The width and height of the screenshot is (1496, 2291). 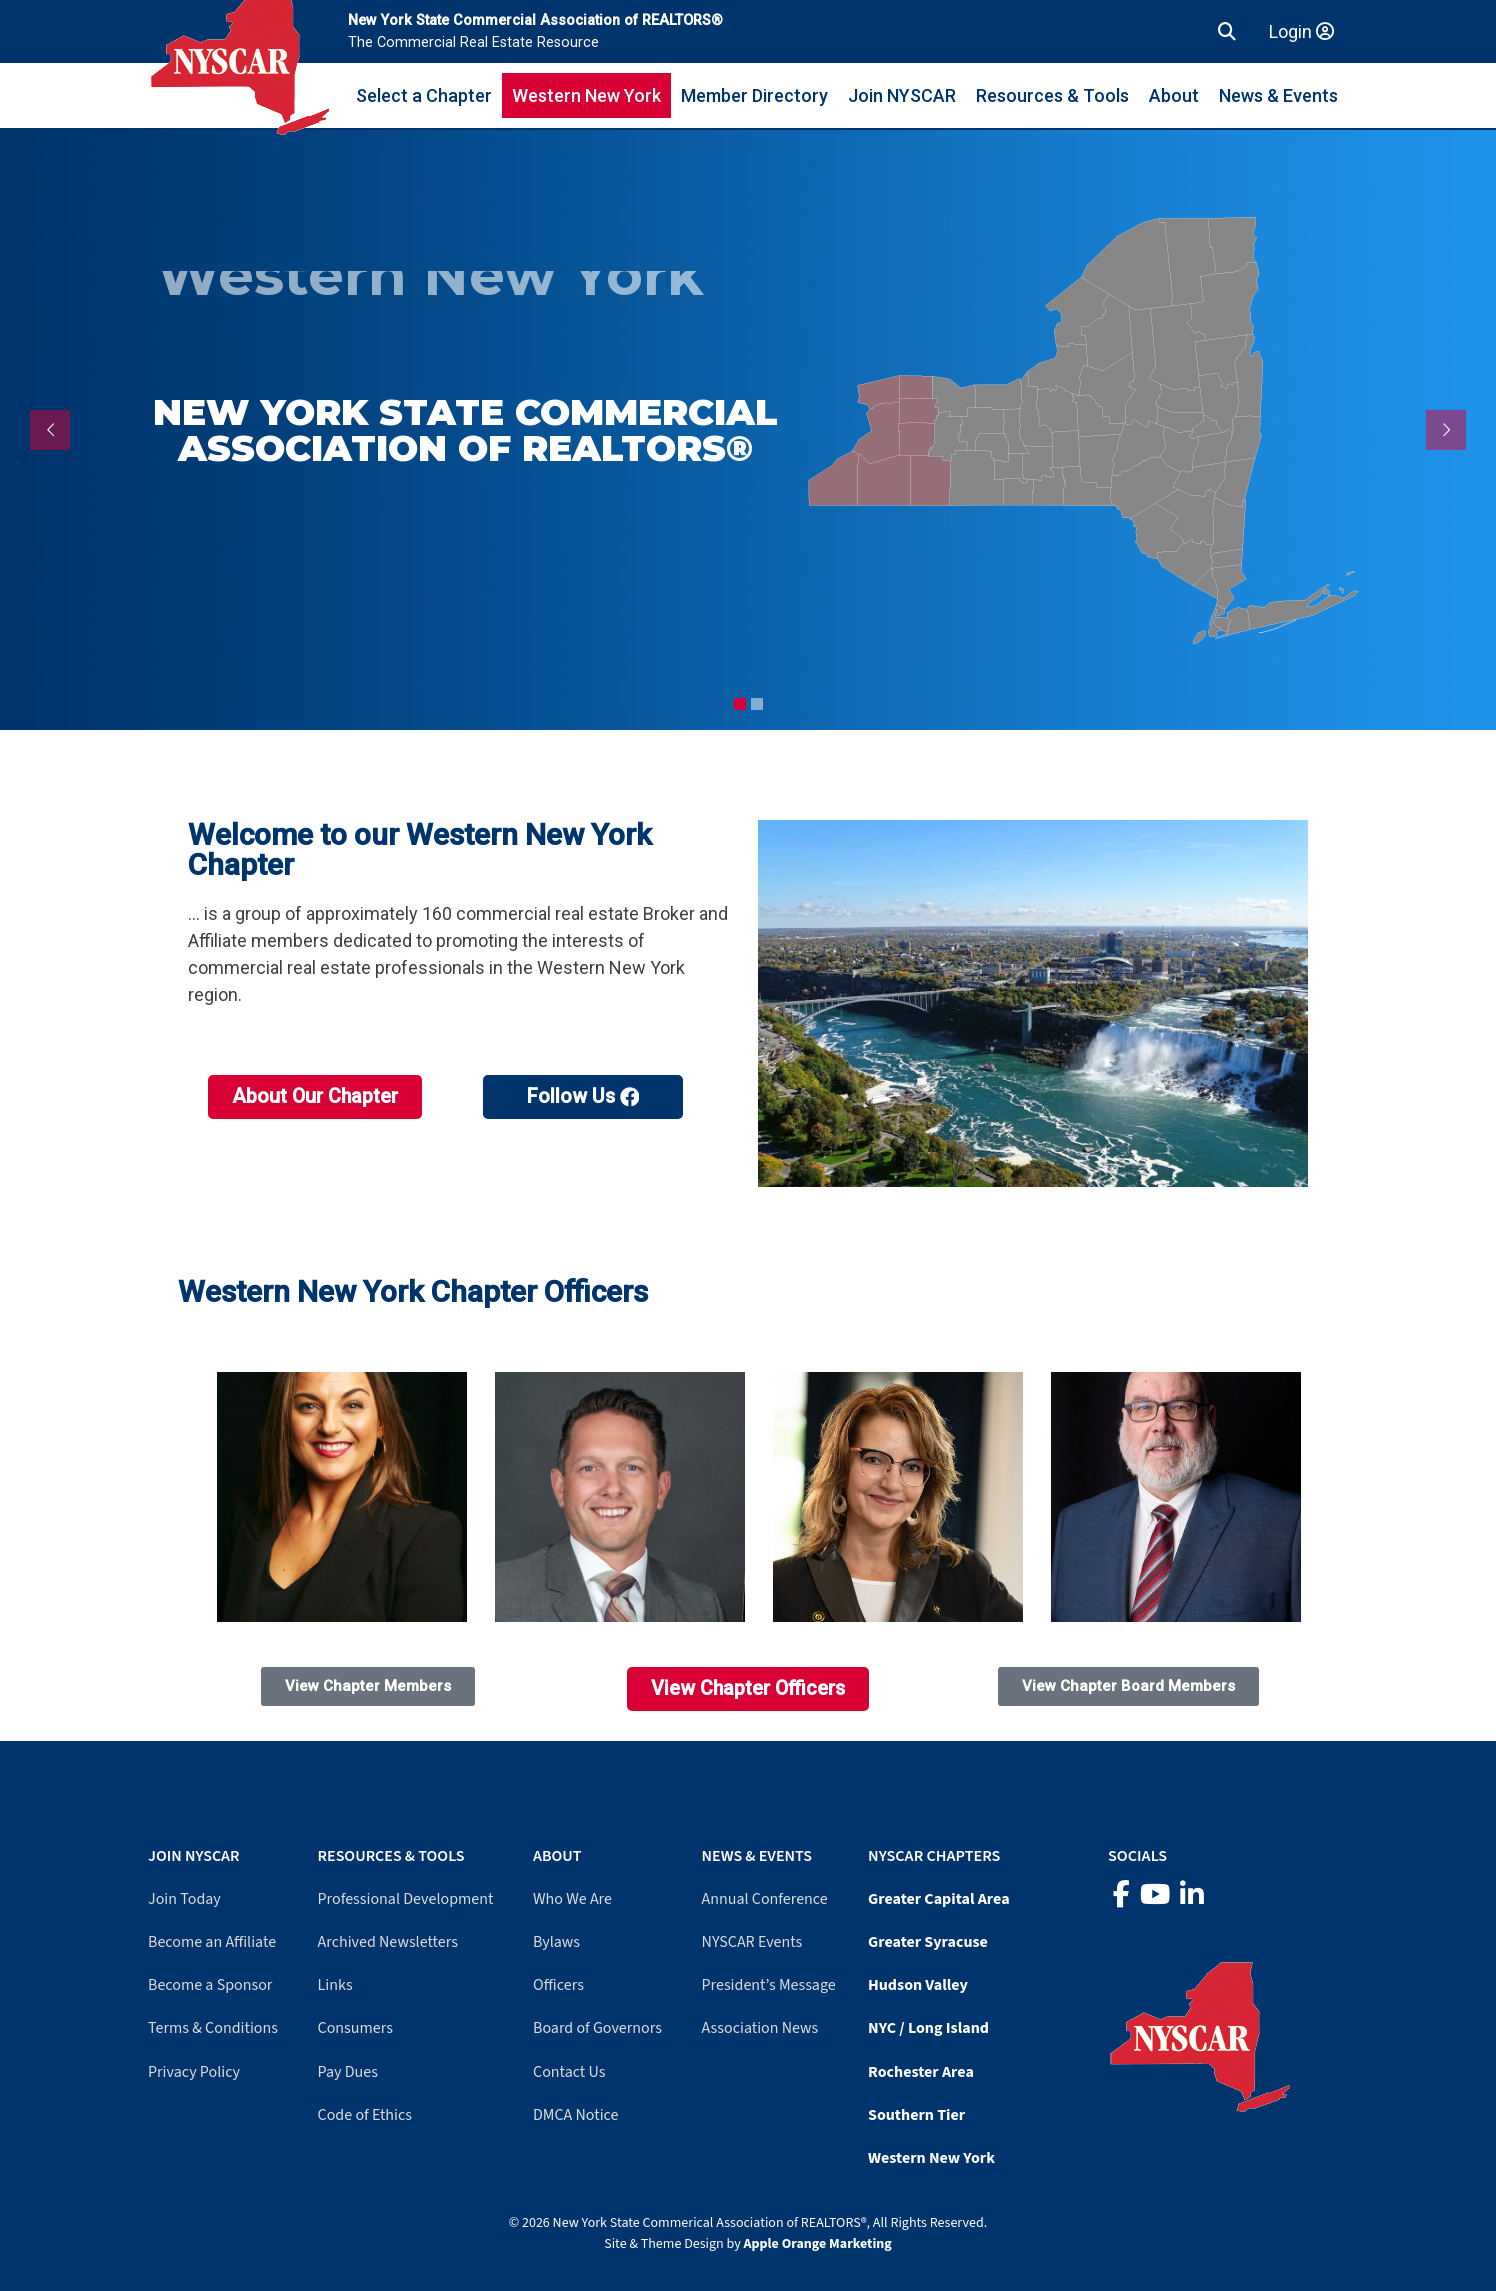 What do you see at coordinates (210, 1985) in the screenshot?
I see `Become a Sponsor` at bounding box center [210, 1985].